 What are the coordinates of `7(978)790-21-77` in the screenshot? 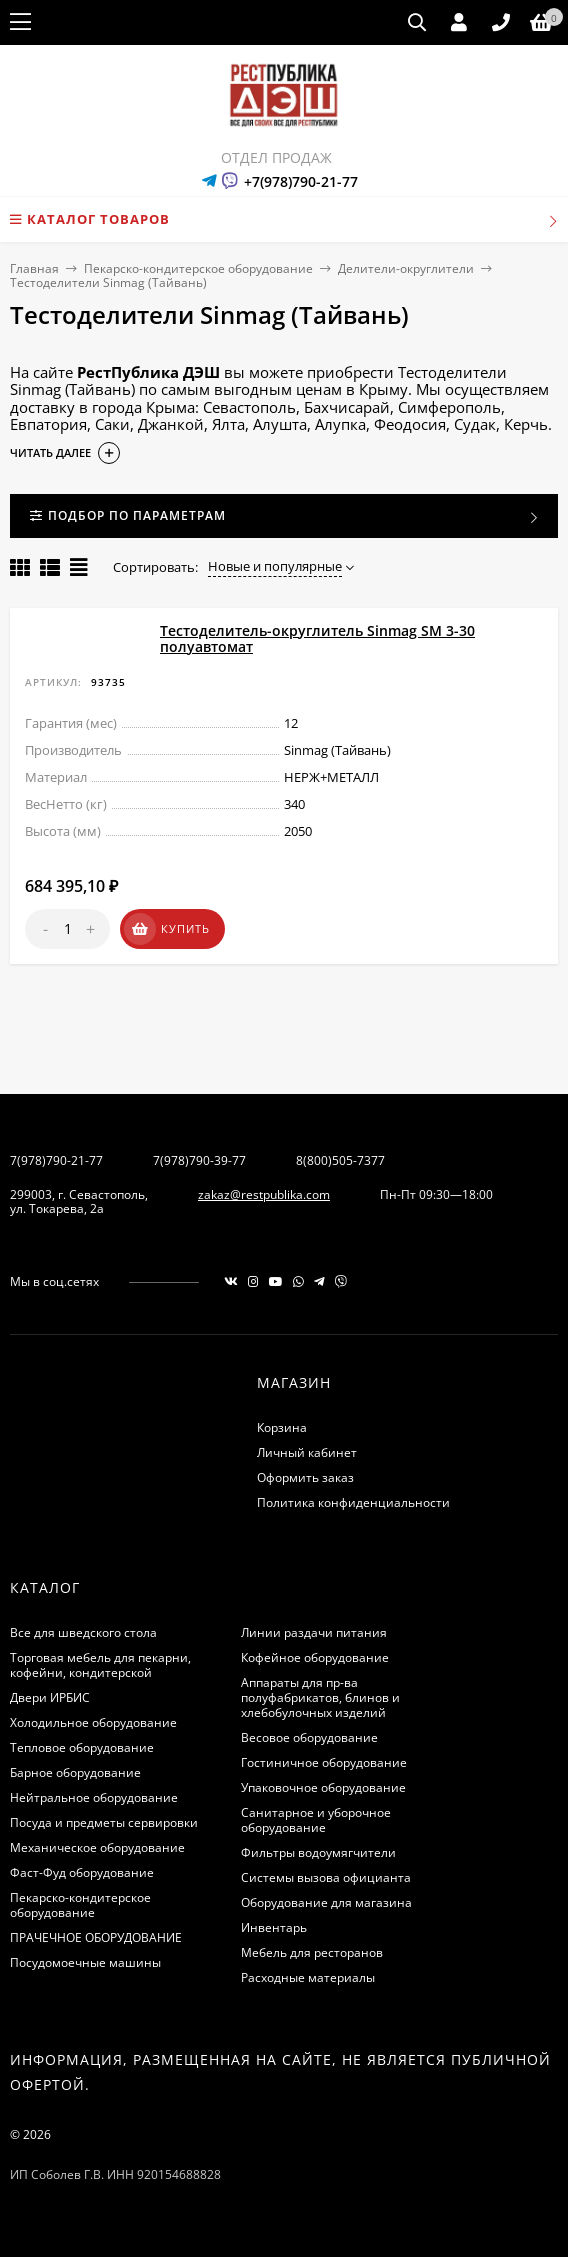 It's located at (56, 1160).